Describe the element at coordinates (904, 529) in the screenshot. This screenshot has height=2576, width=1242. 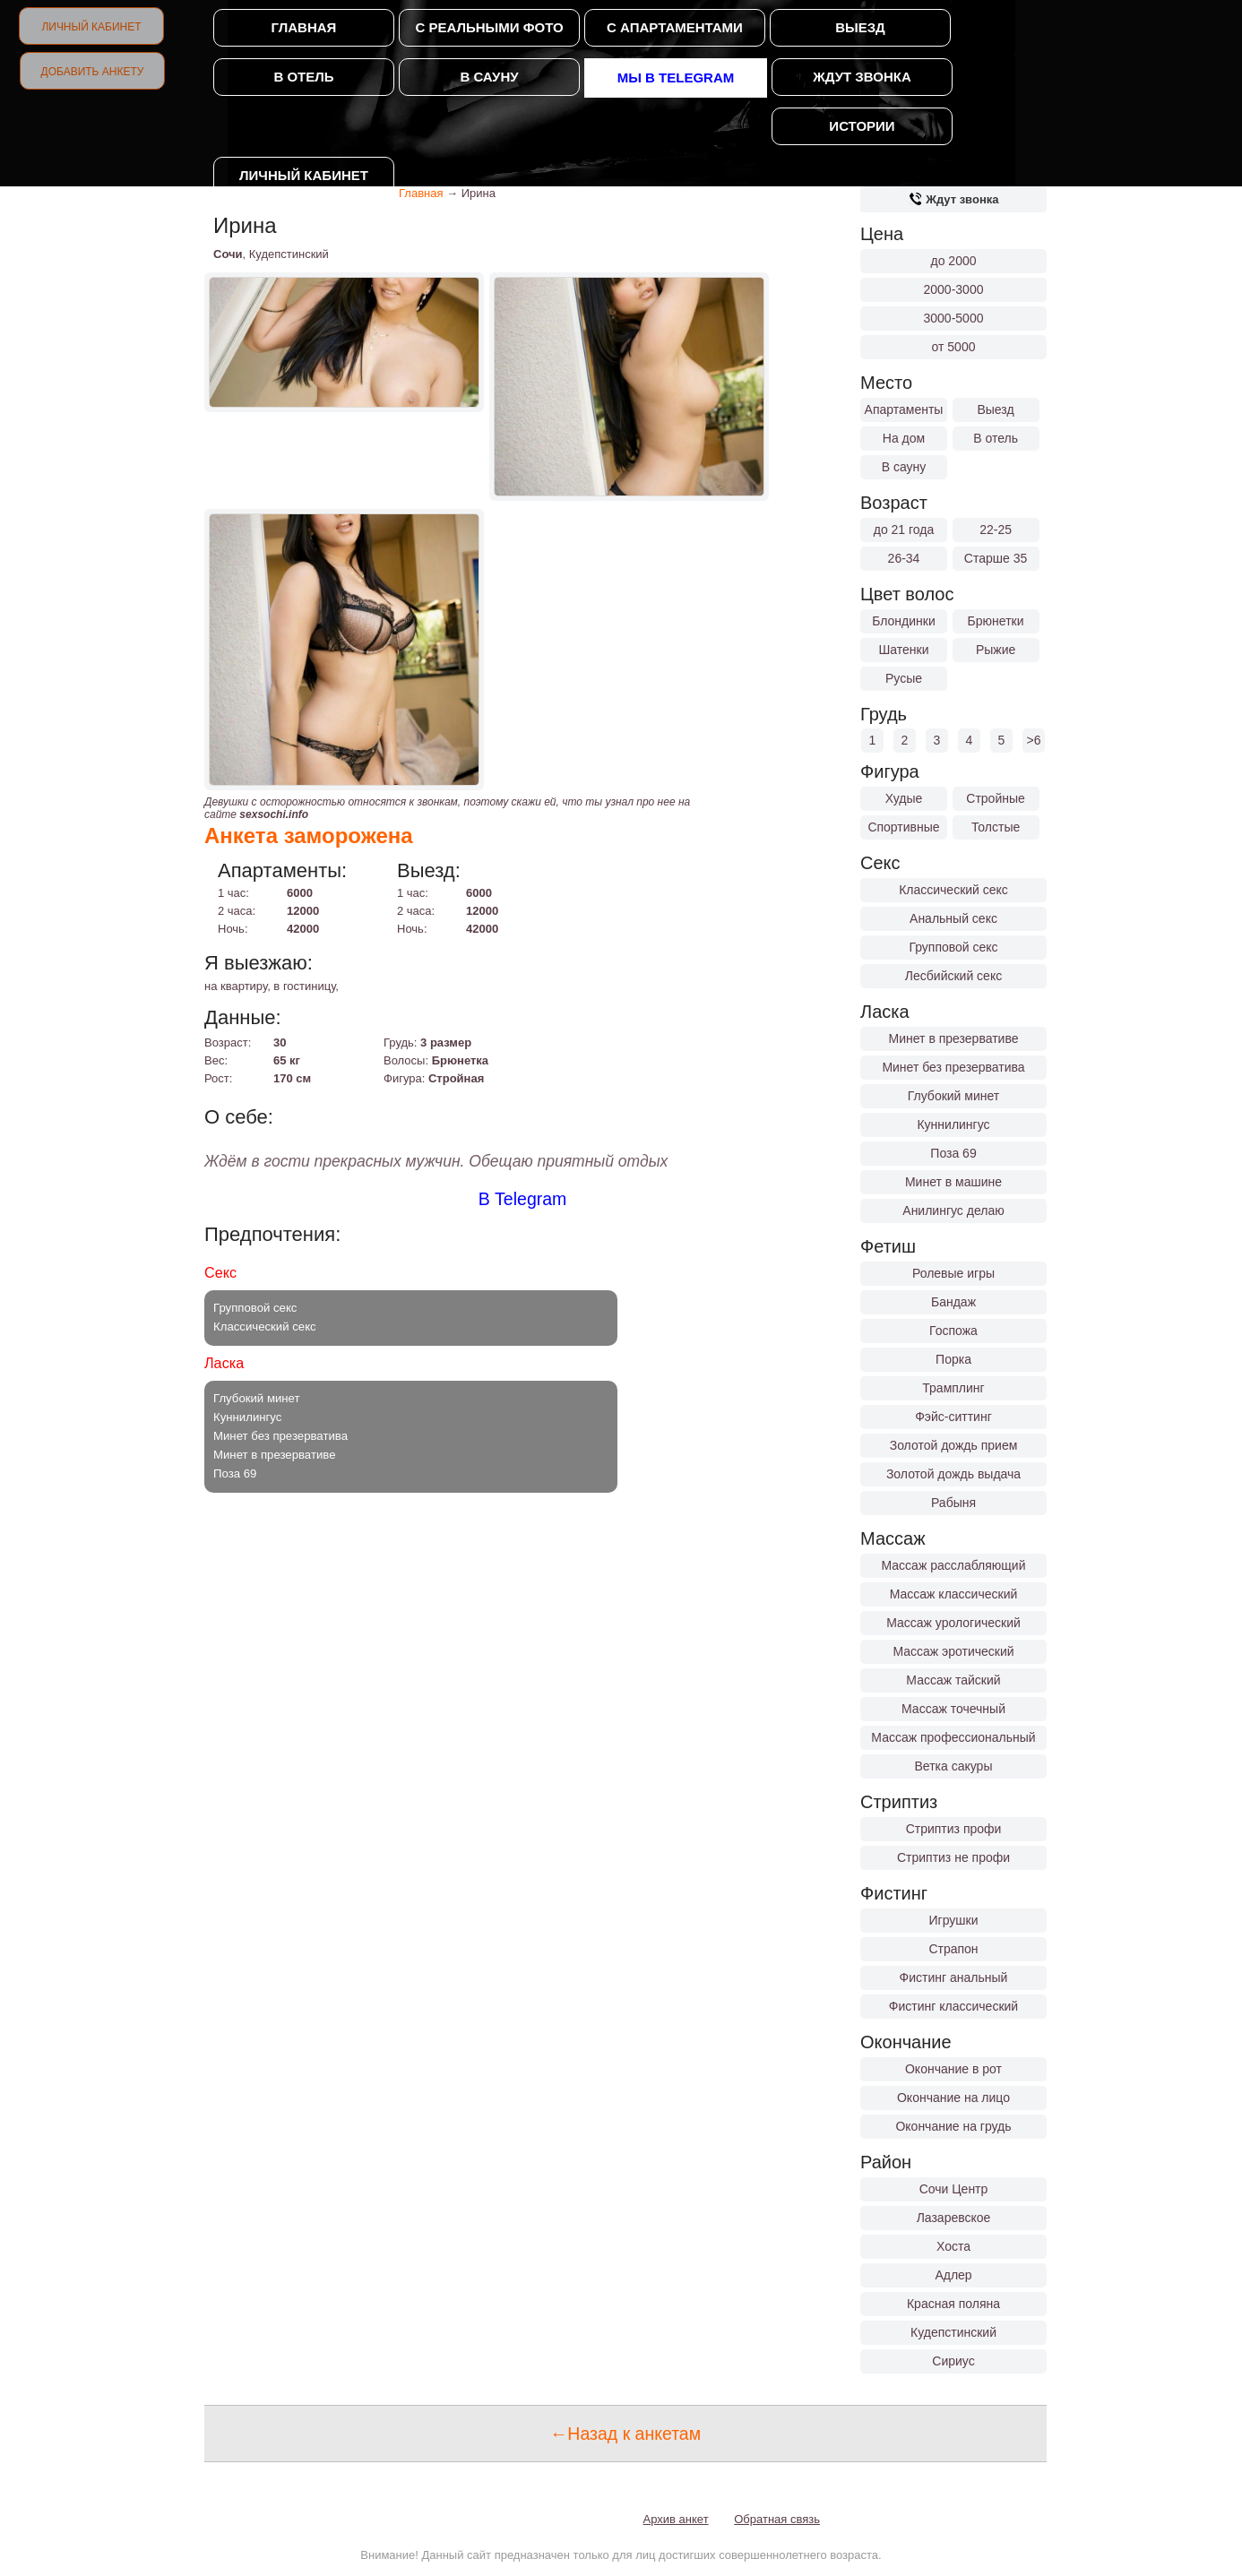
I see `до 21 года` at that location.